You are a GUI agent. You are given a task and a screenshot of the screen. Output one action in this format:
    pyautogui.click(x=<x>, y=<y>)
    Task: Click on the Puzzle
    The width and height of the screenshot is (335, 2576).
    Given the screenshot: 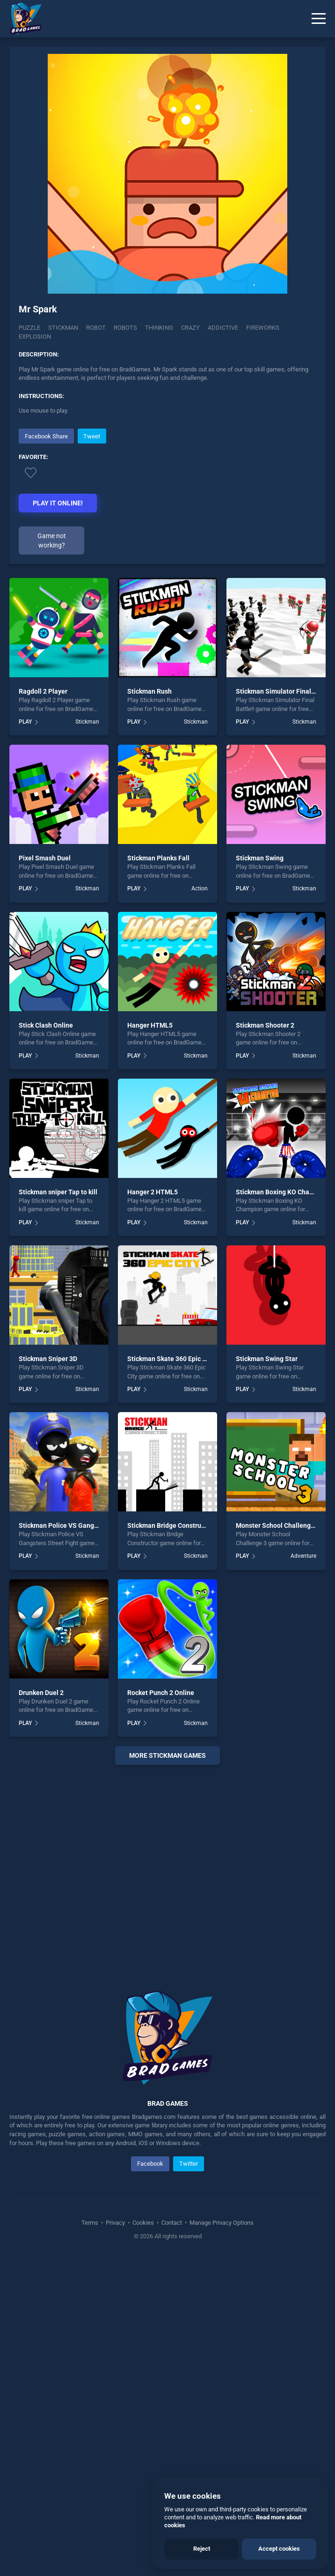 What is the action you would take?
    pyautogui.click(x=29, y=327)
    